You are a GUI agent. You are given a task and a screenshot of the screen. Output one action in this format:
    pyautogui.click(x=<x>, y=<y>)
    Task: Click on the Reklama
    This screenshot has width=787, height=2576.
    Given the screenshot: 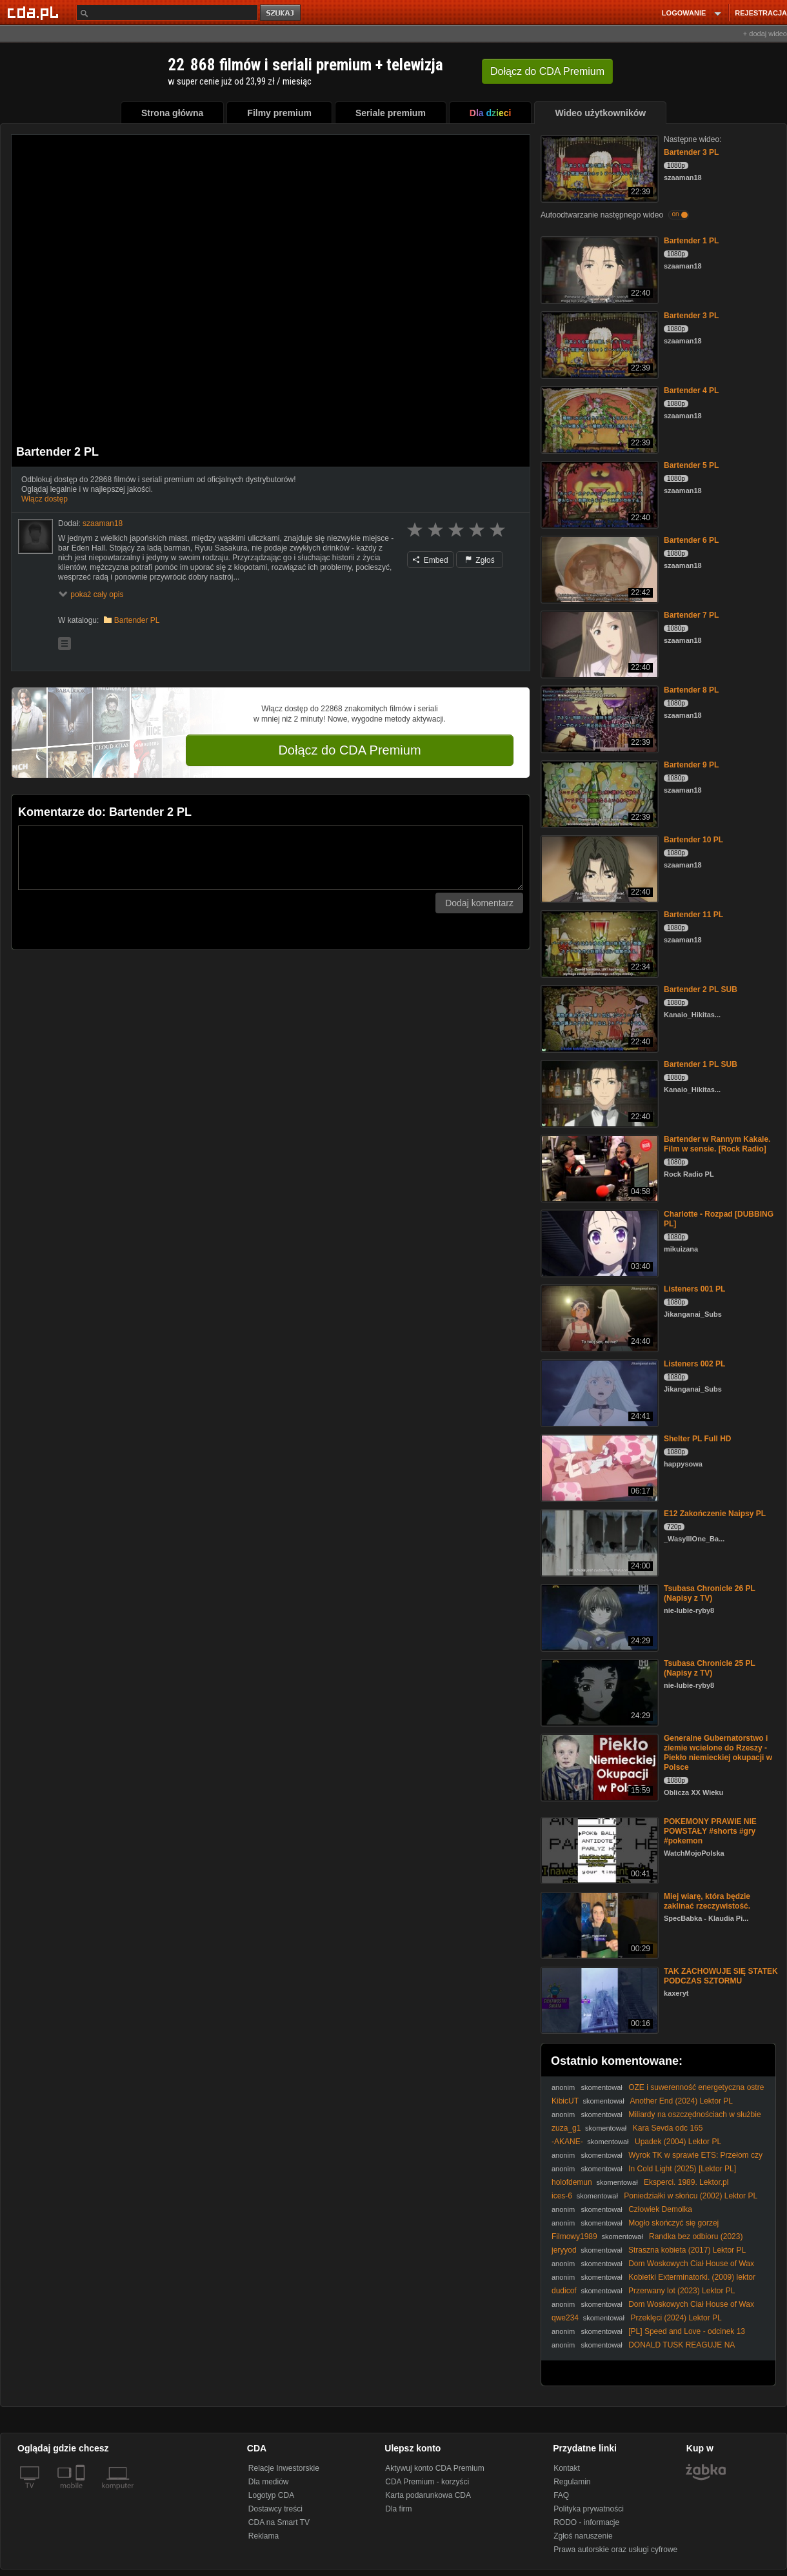 What is the action you would take?
    pyautogui.click(x=263, y=2536)
    